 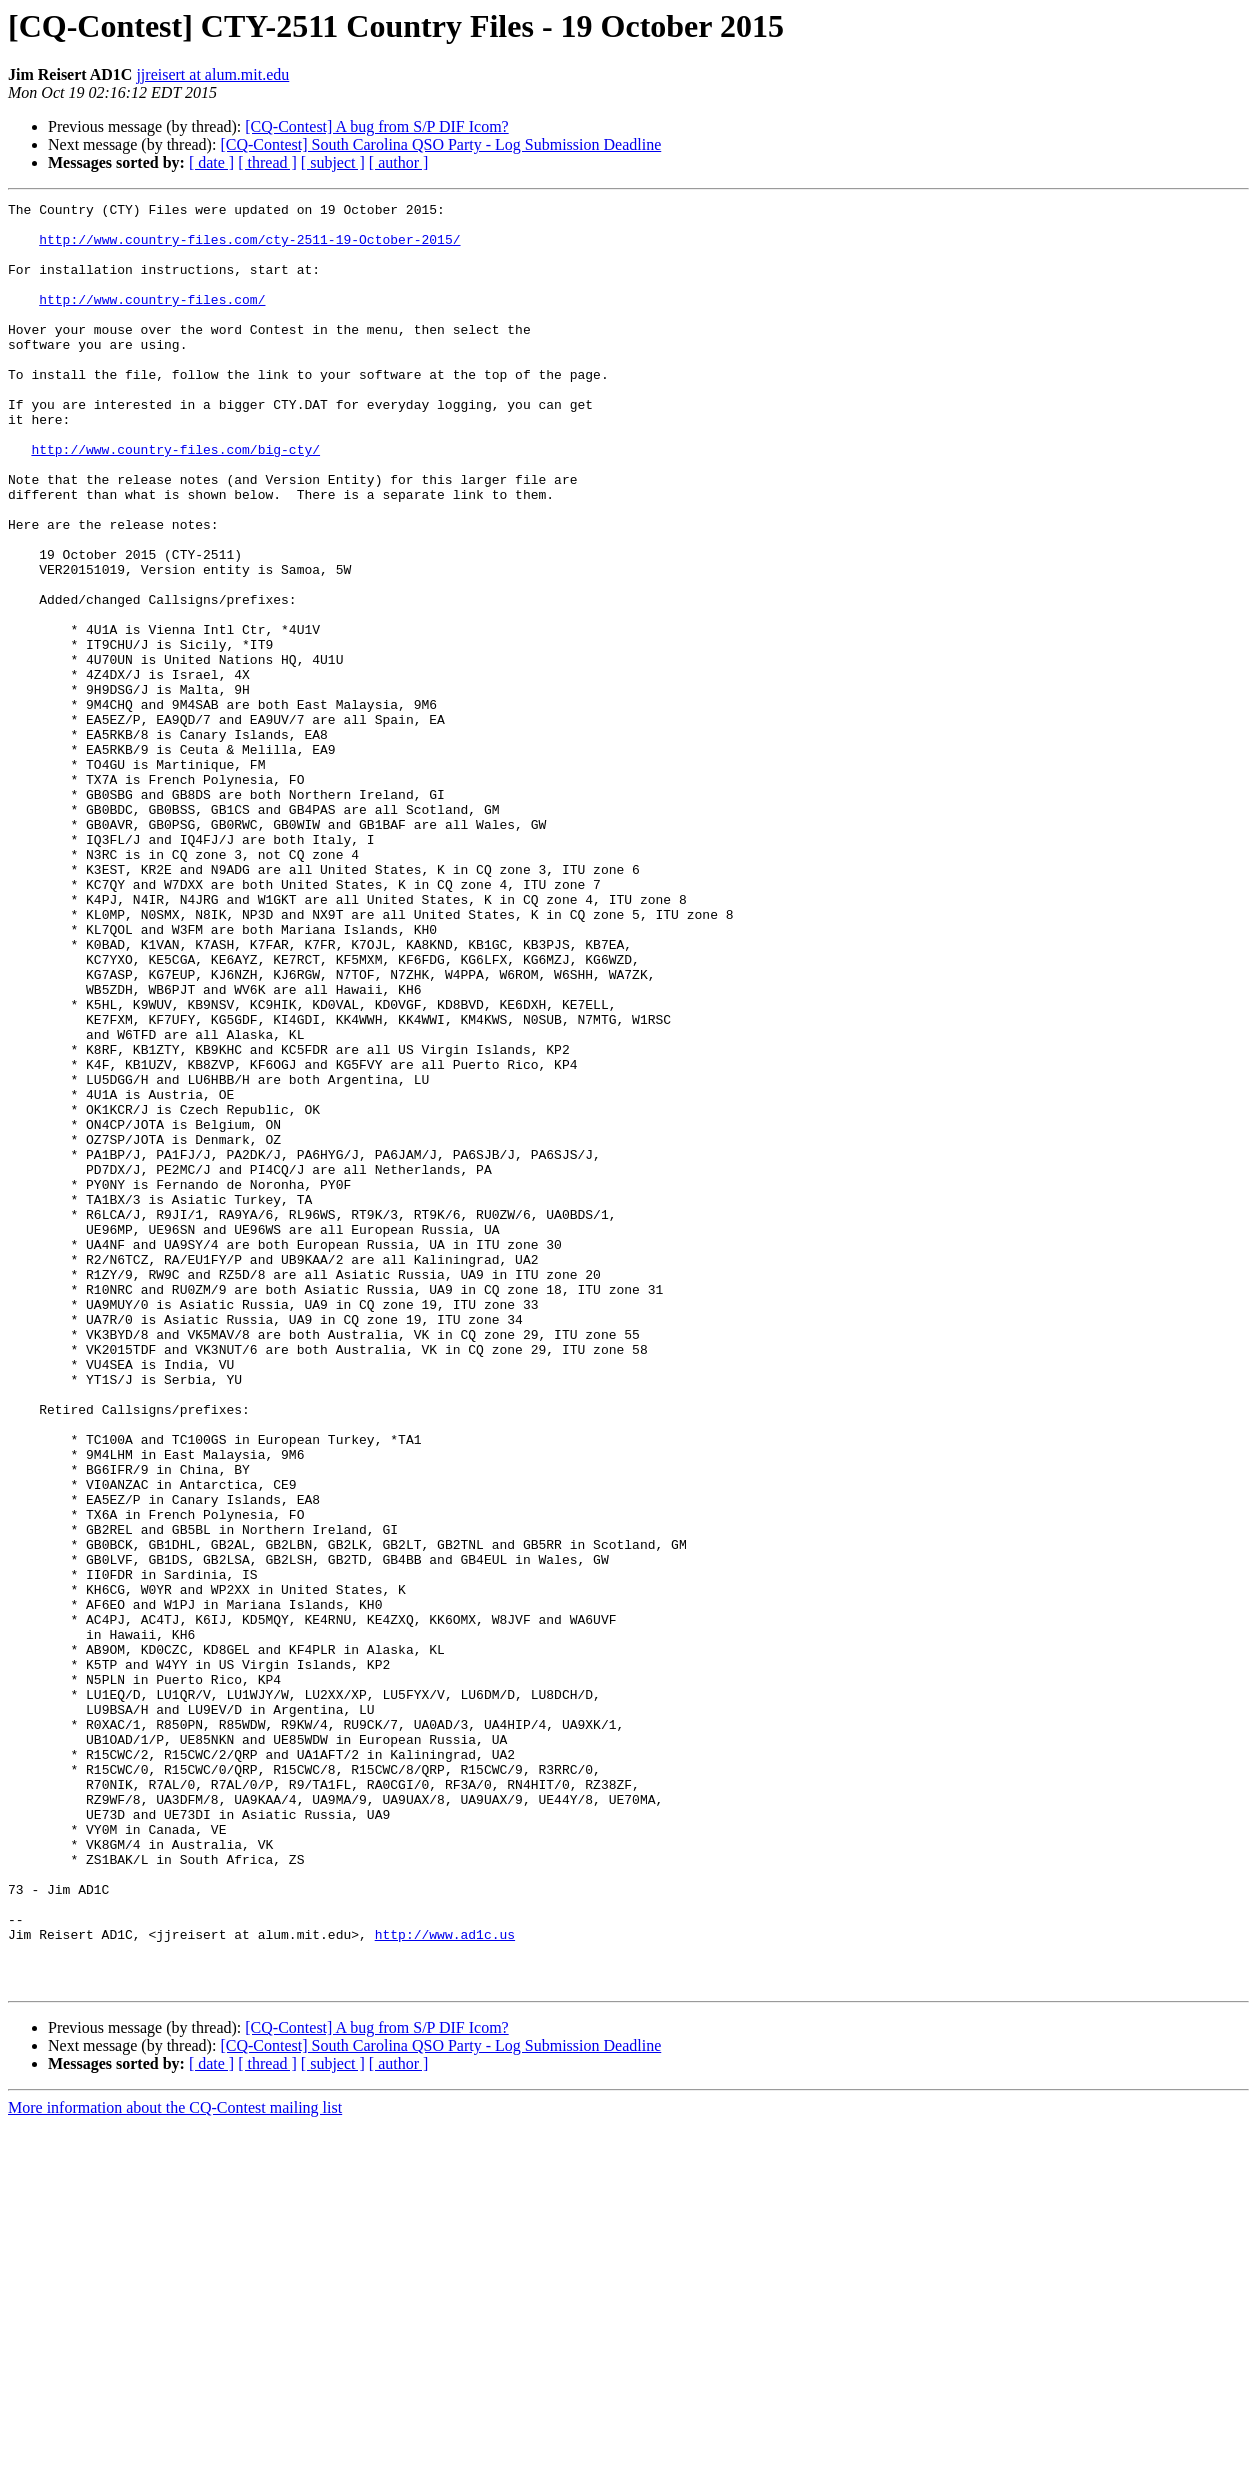 What do you see at coordinates (376, 126) in the screenshot?
I see `[CQ-Contest] A bug from S/P DIF Icom?` at bounding box center [376, 126].